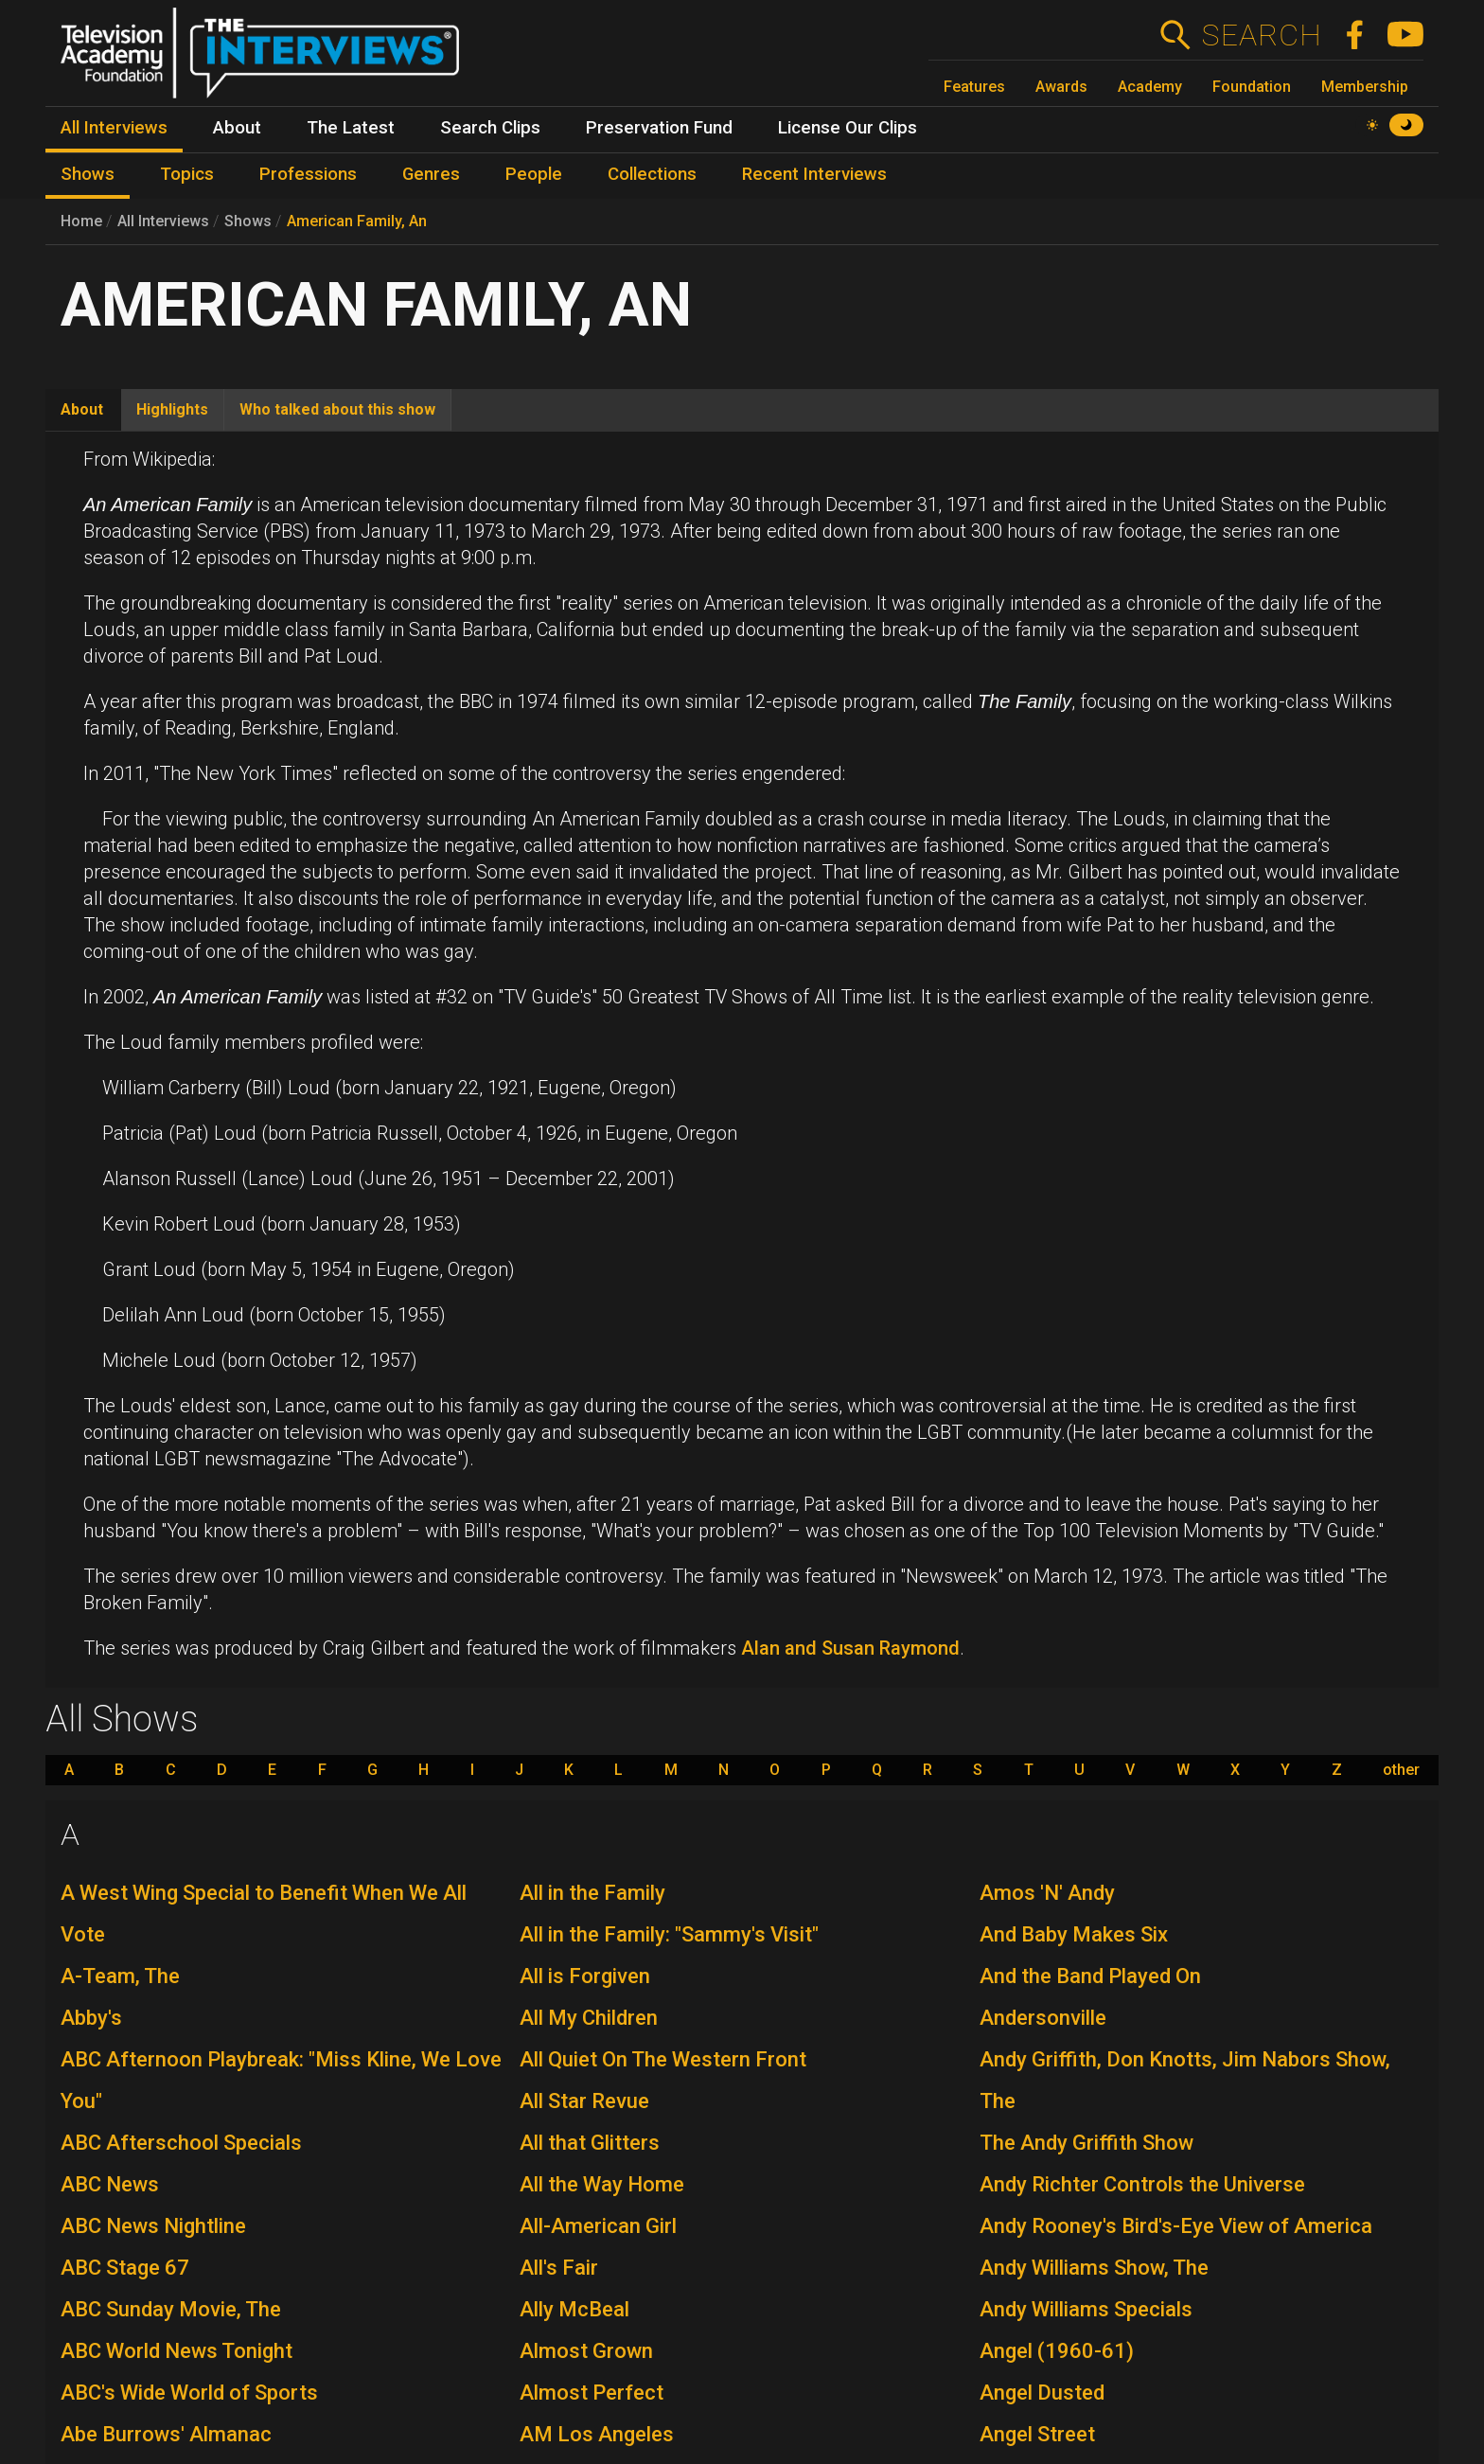 The width and height of the screenshot is (1484, 2464). Describe the element at coordinates (163, 221) in the screenshot. I see `All Interviews` at that location.